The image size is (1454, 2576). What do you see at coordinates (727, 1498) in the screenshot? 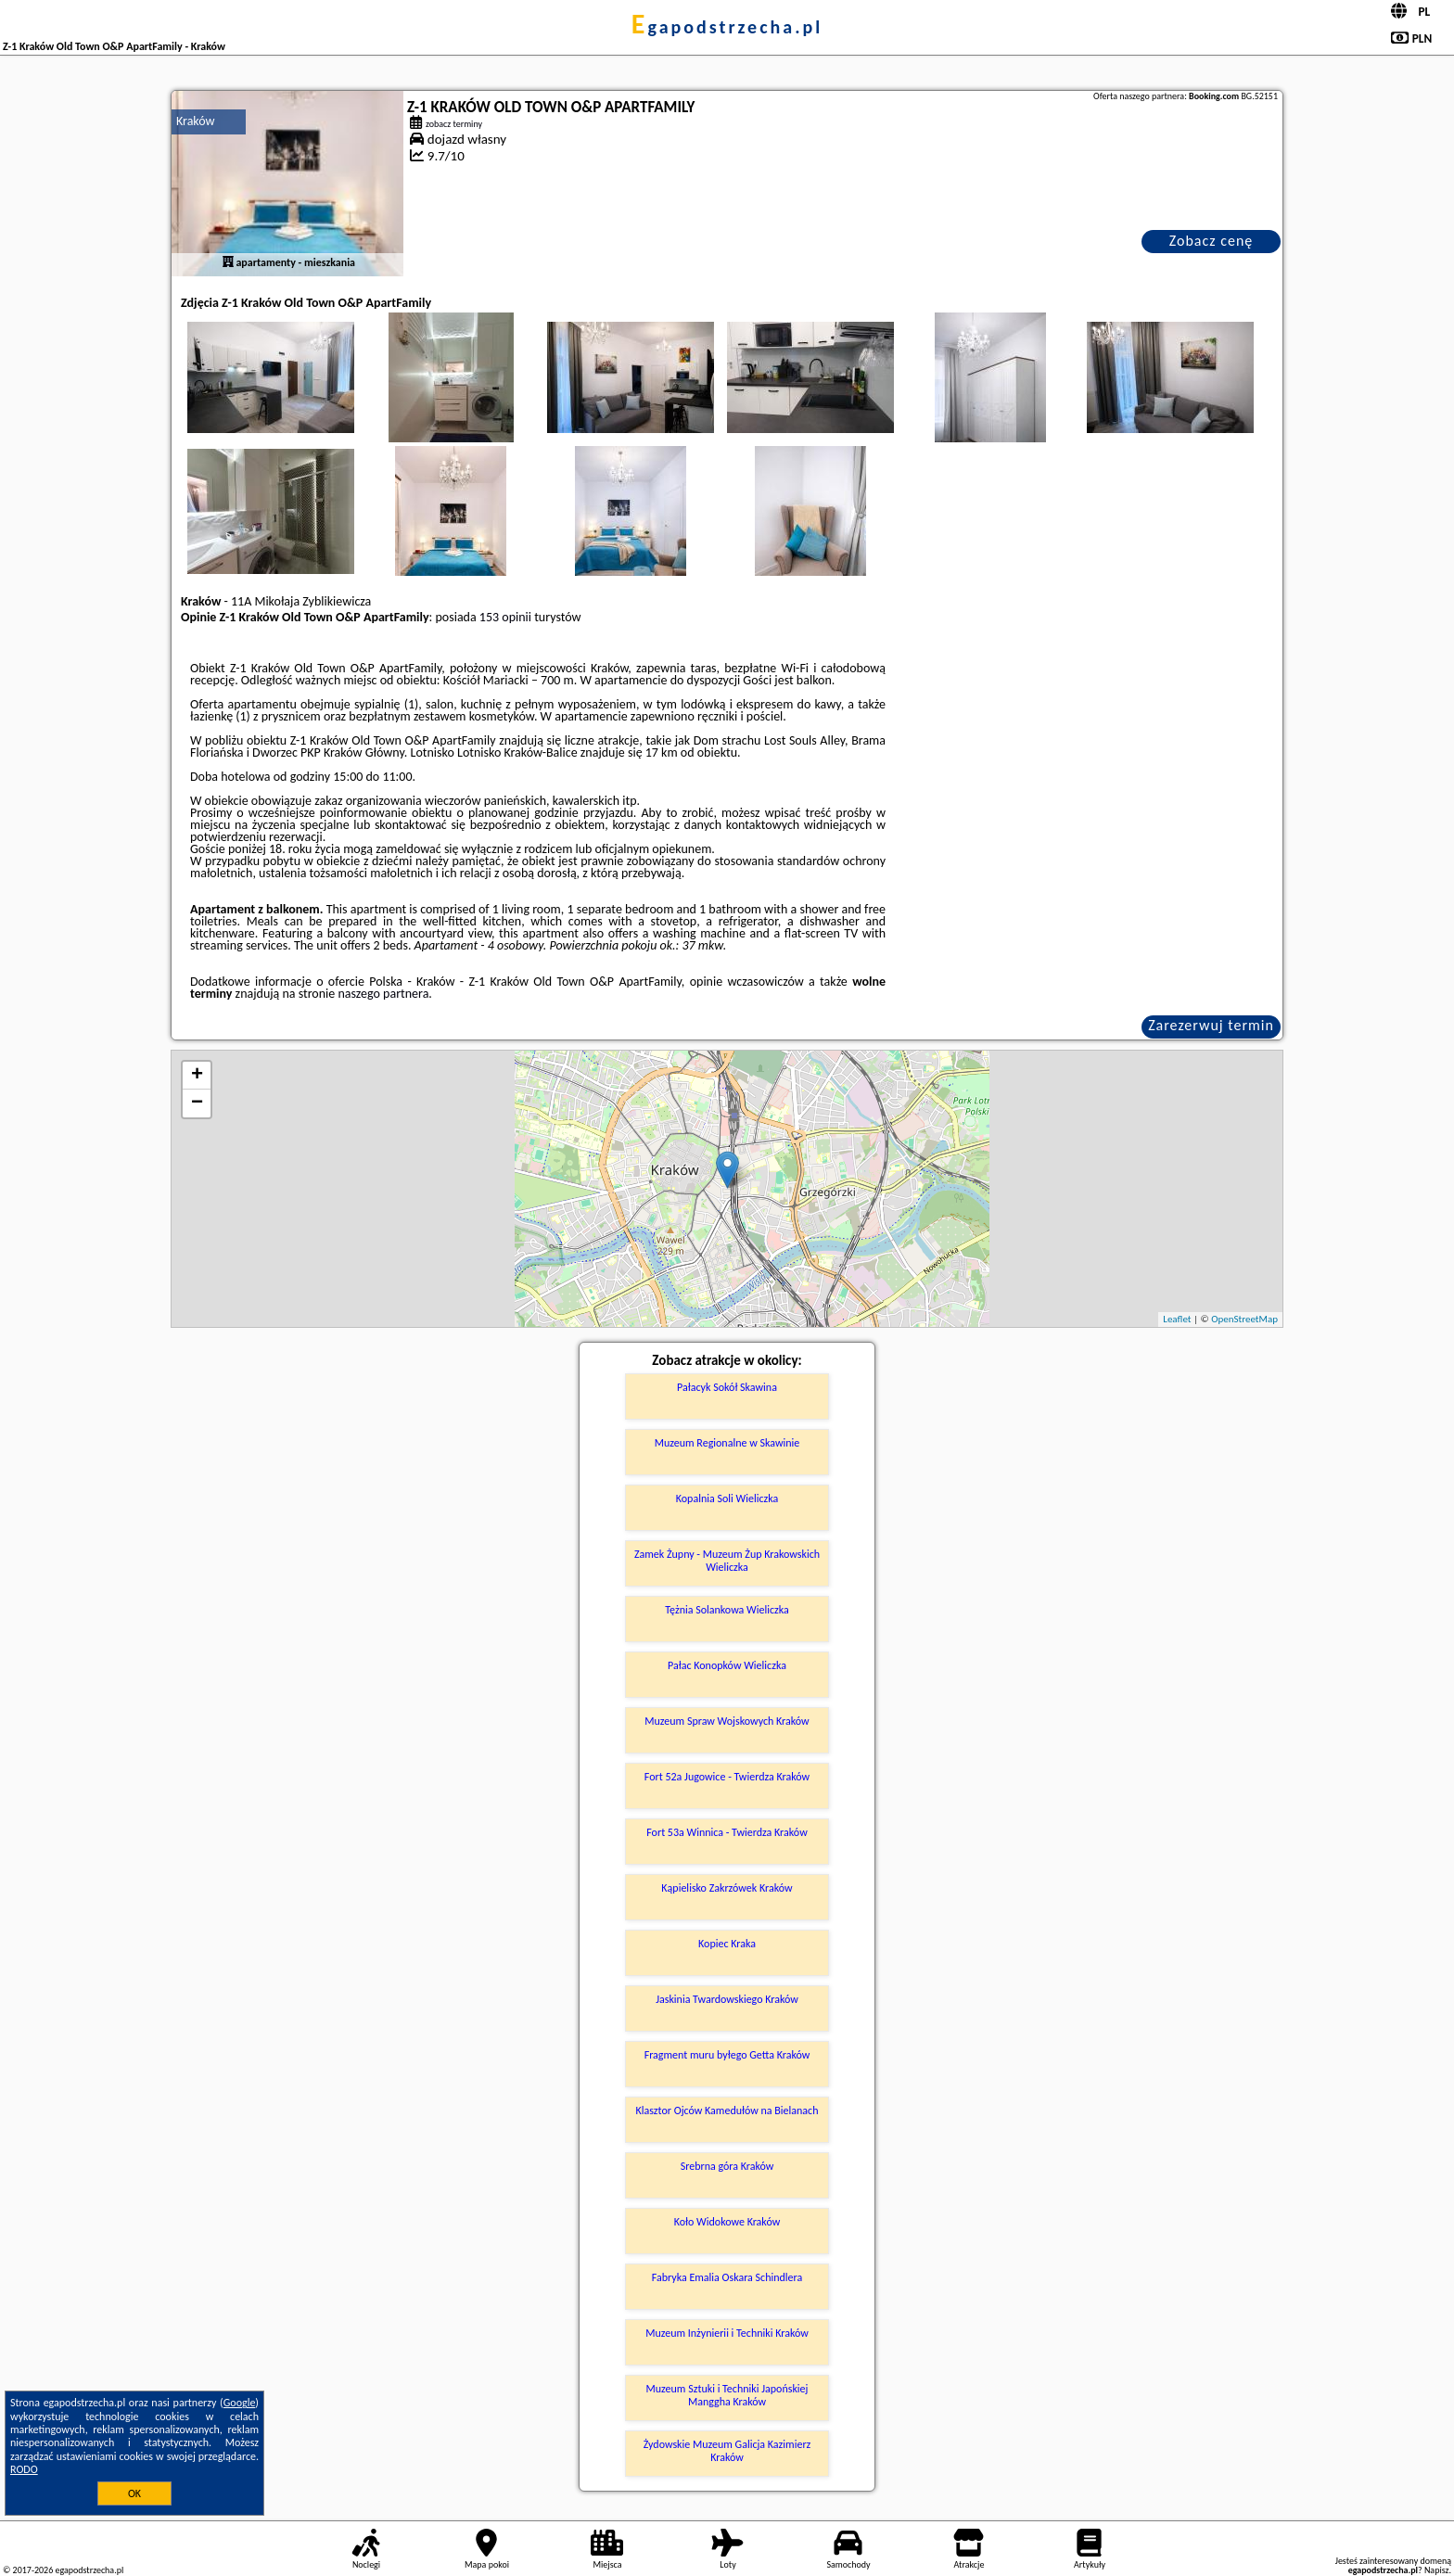
I see `Kopalnia Soli Wieliczka` at bounding box center [727, 1498].